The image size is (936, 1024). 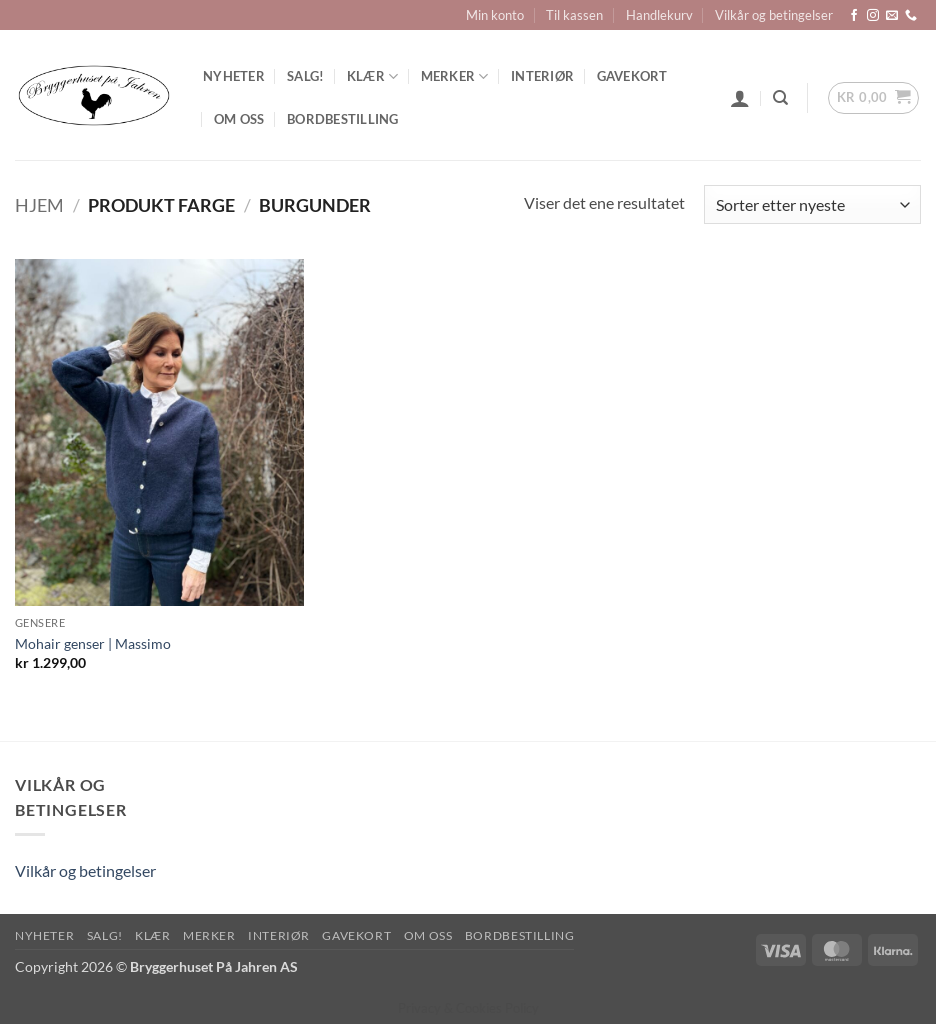 I want to click on Min konto, so click(x=495, y=15).